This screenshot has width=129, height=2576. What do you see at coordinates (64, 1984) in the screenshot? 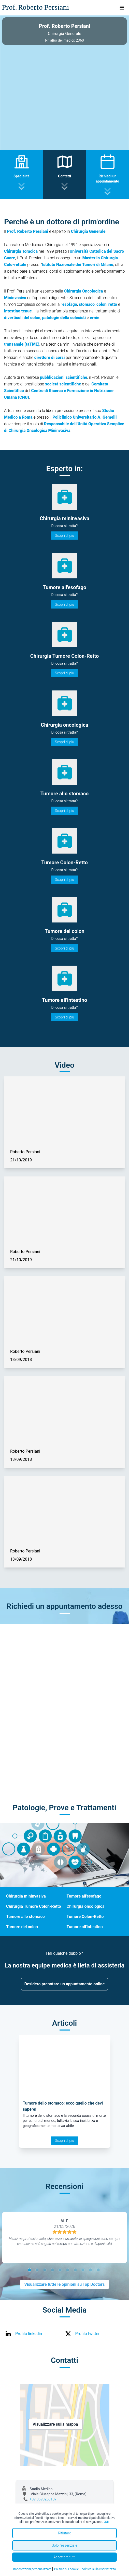
I see `Desidero prenotare un appuntamento online` at bounding box center [64, 1984].